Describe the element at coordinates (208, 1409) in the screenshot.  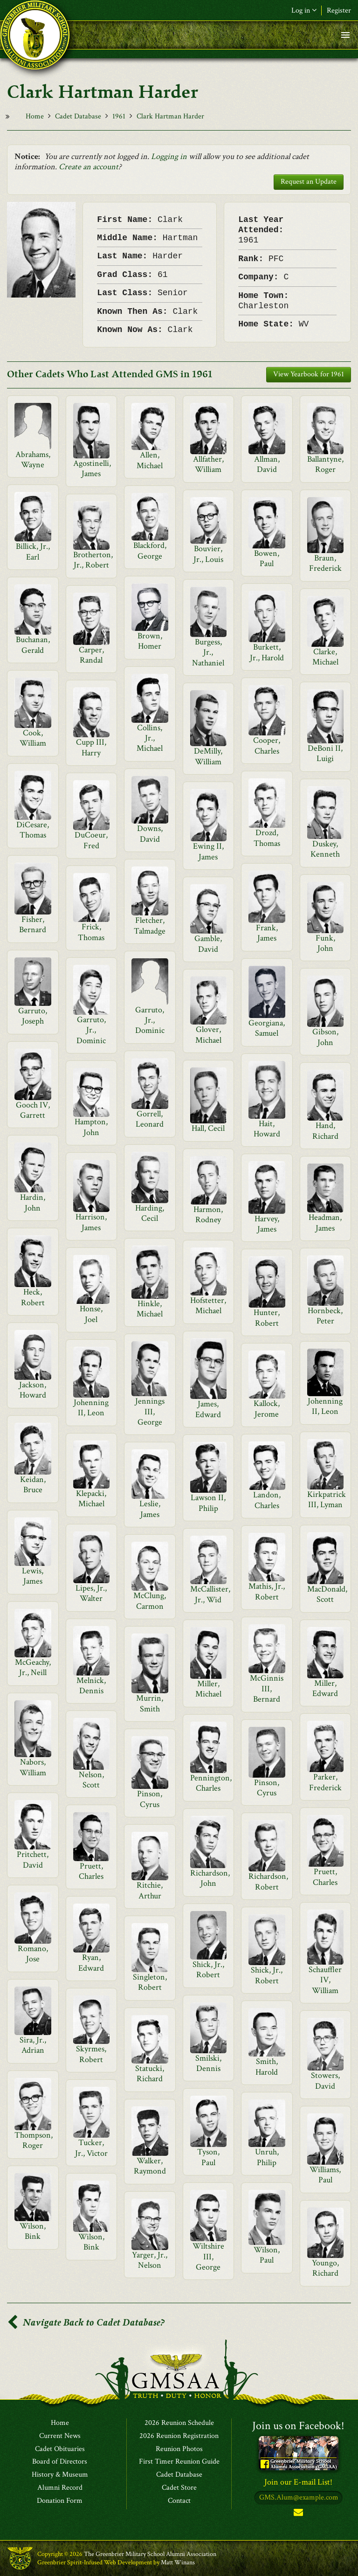
I see `James, Edward` at that location.